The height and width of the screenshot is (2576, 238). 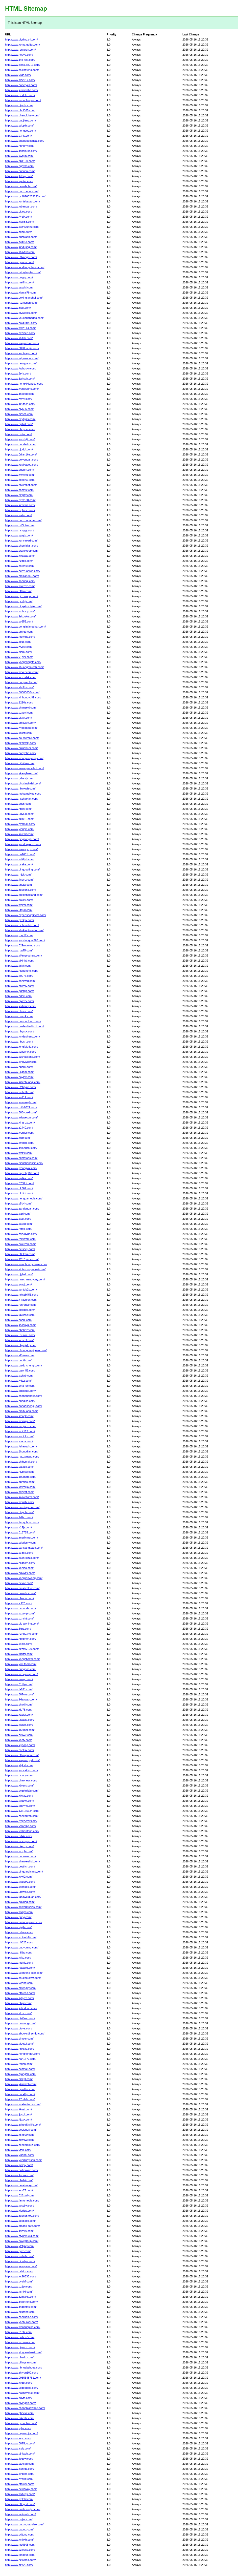 I want to click on http://www.mqhfc.com/, so click(x=19, y=1962).